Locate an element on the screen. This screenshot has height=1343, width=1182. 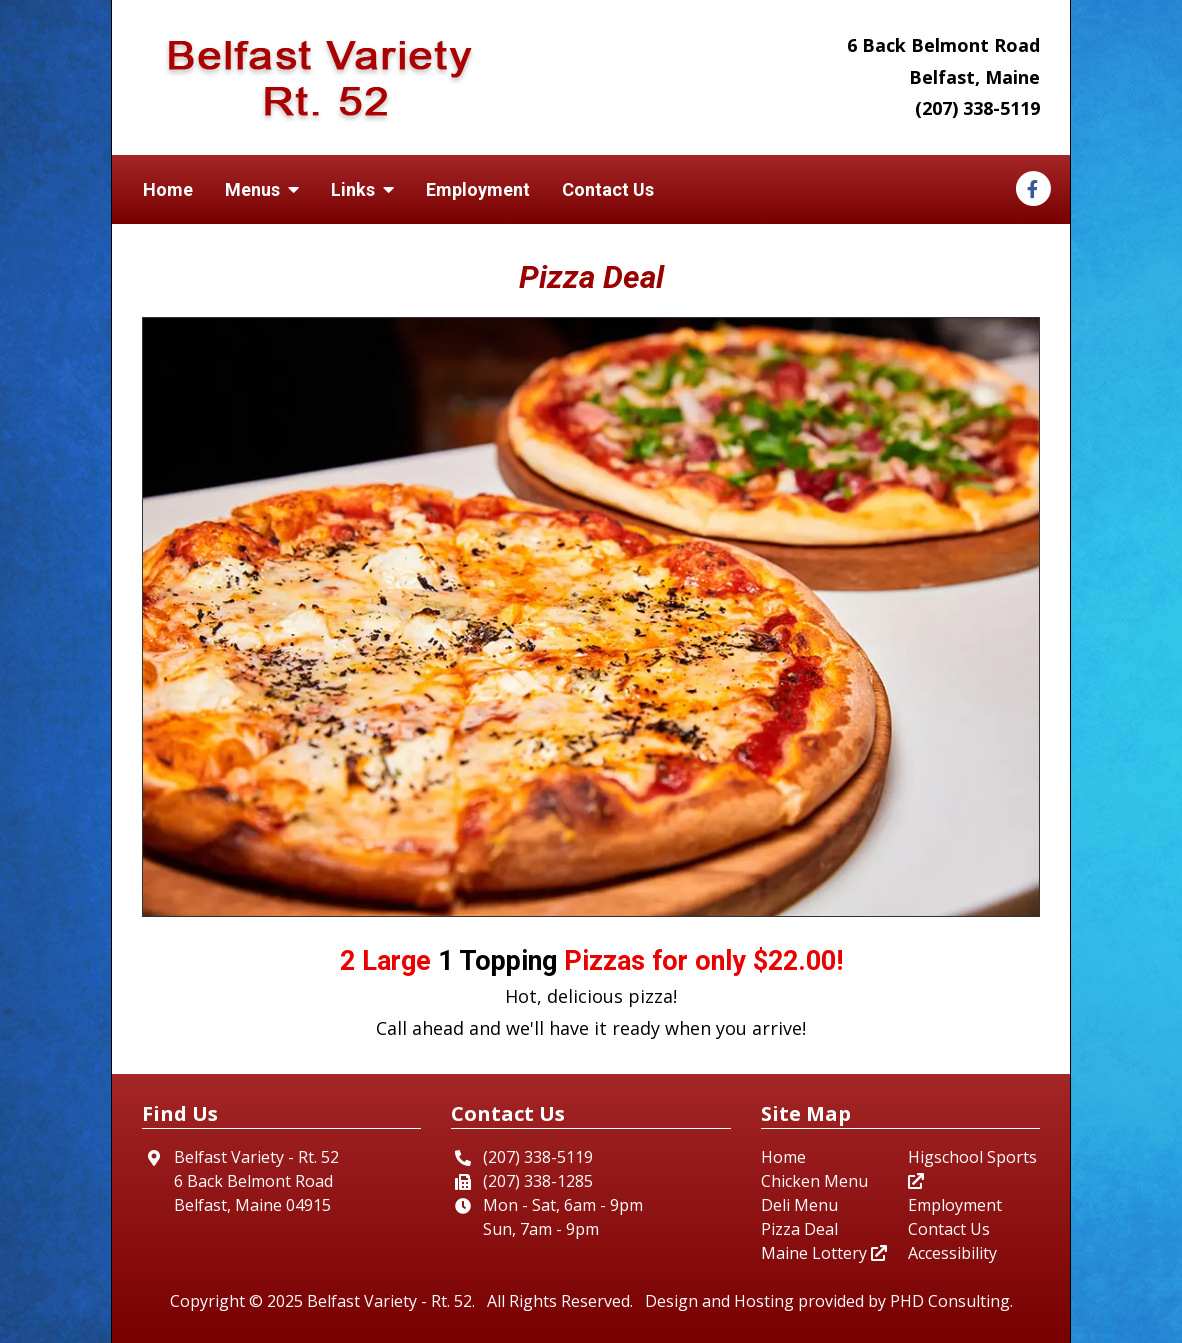
Menus [button] is located at coordinates (262, 189).